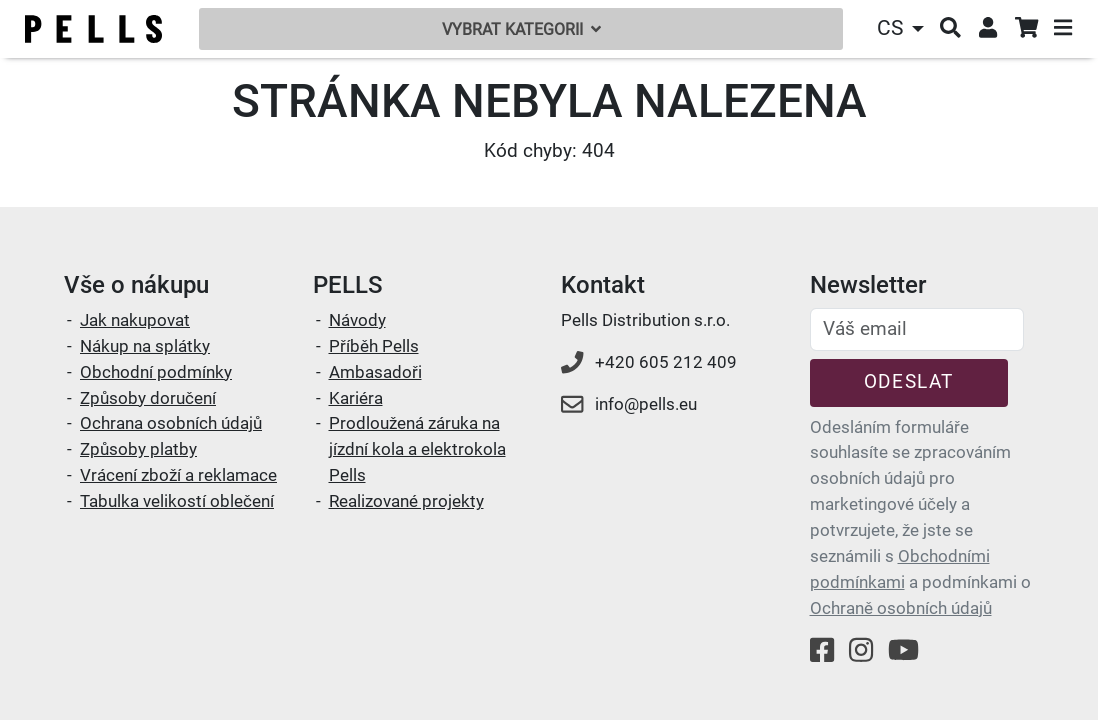 The height and width of the screenshot is (720, 1098). Describe the element at coordinates (348, 285) in the screenshot. I see `PELLS` at that location.